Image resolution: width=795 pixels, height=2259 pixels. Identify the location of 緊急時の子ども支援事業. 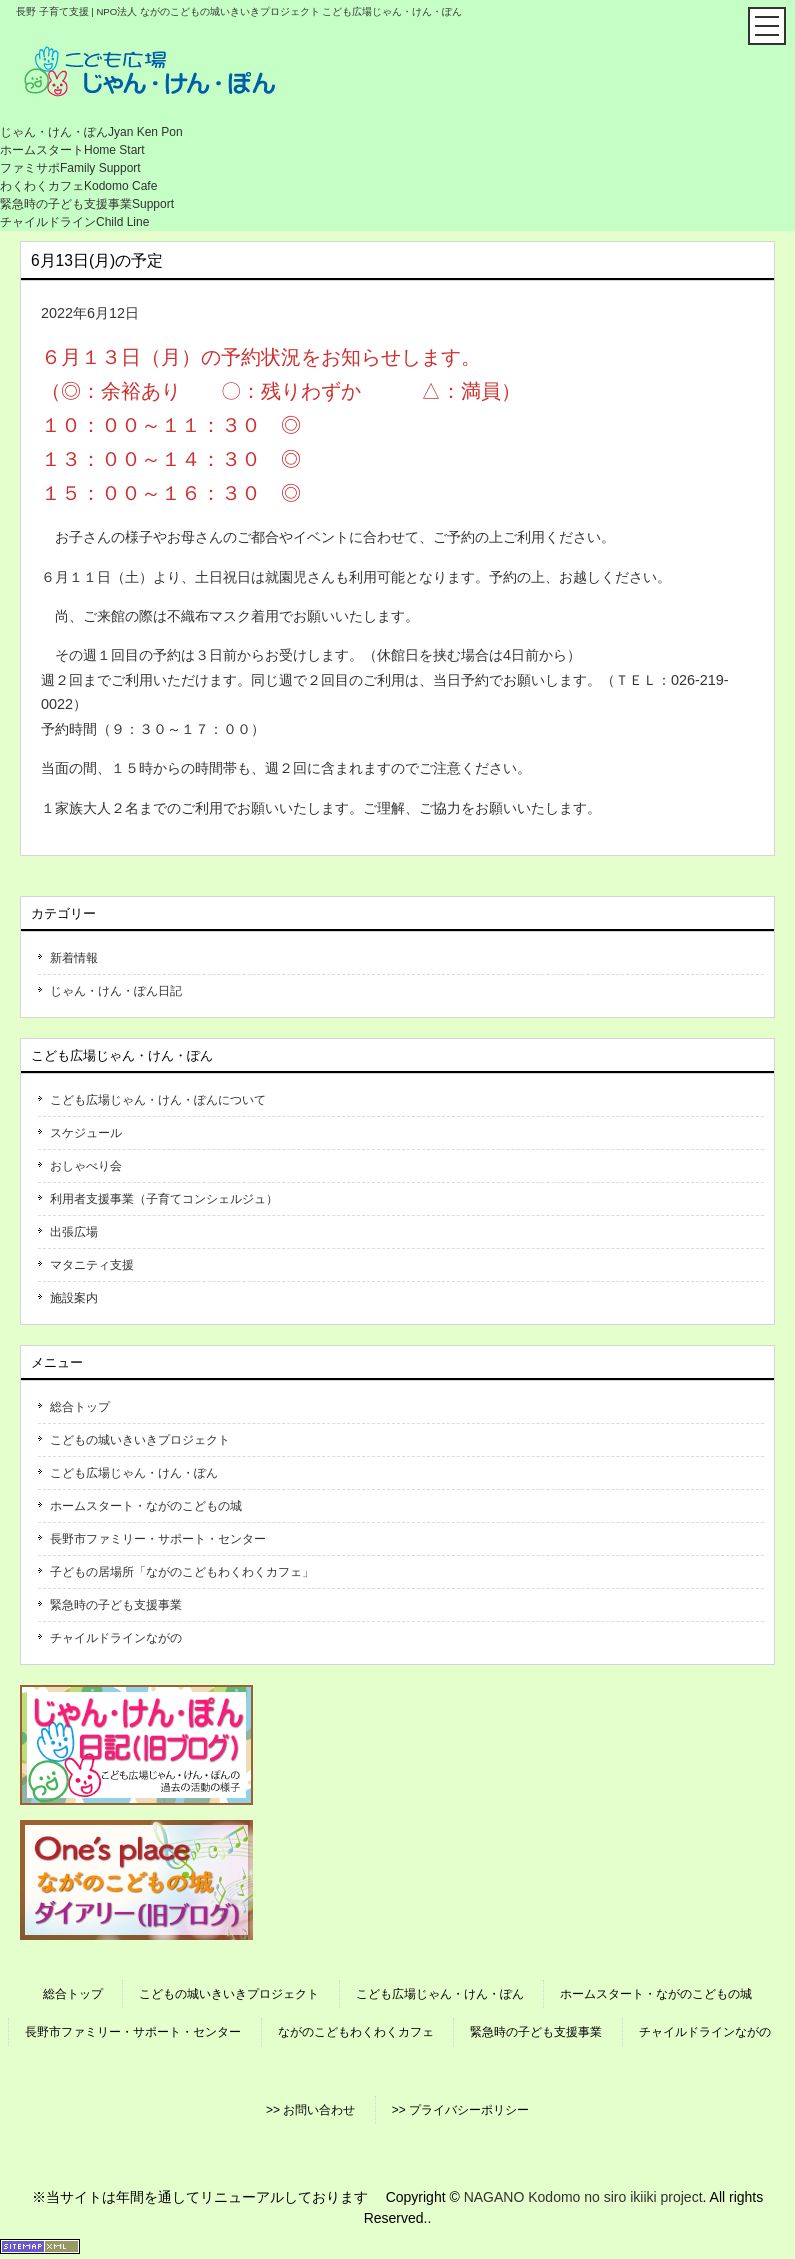
(116, 1605).